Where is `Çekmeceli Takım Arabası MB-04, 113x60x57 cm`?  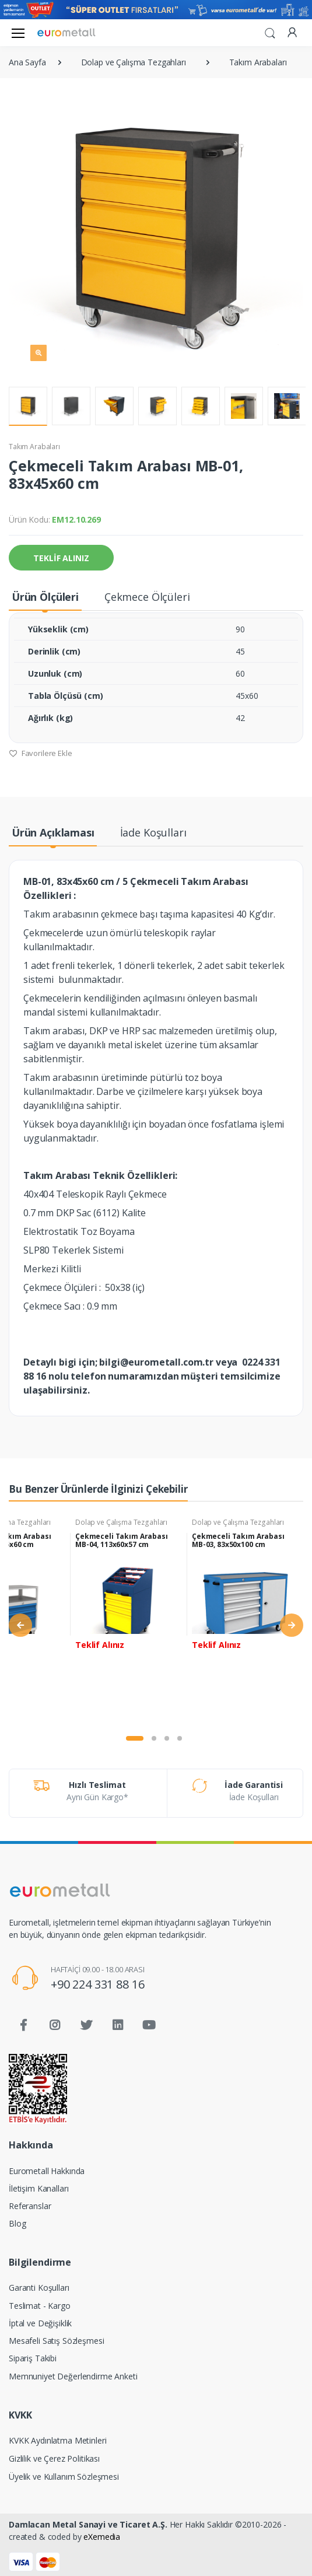 Çekmeceli Takım Arabası MB-04, 113x60x57 cm is located at coordinates (121, 1540).